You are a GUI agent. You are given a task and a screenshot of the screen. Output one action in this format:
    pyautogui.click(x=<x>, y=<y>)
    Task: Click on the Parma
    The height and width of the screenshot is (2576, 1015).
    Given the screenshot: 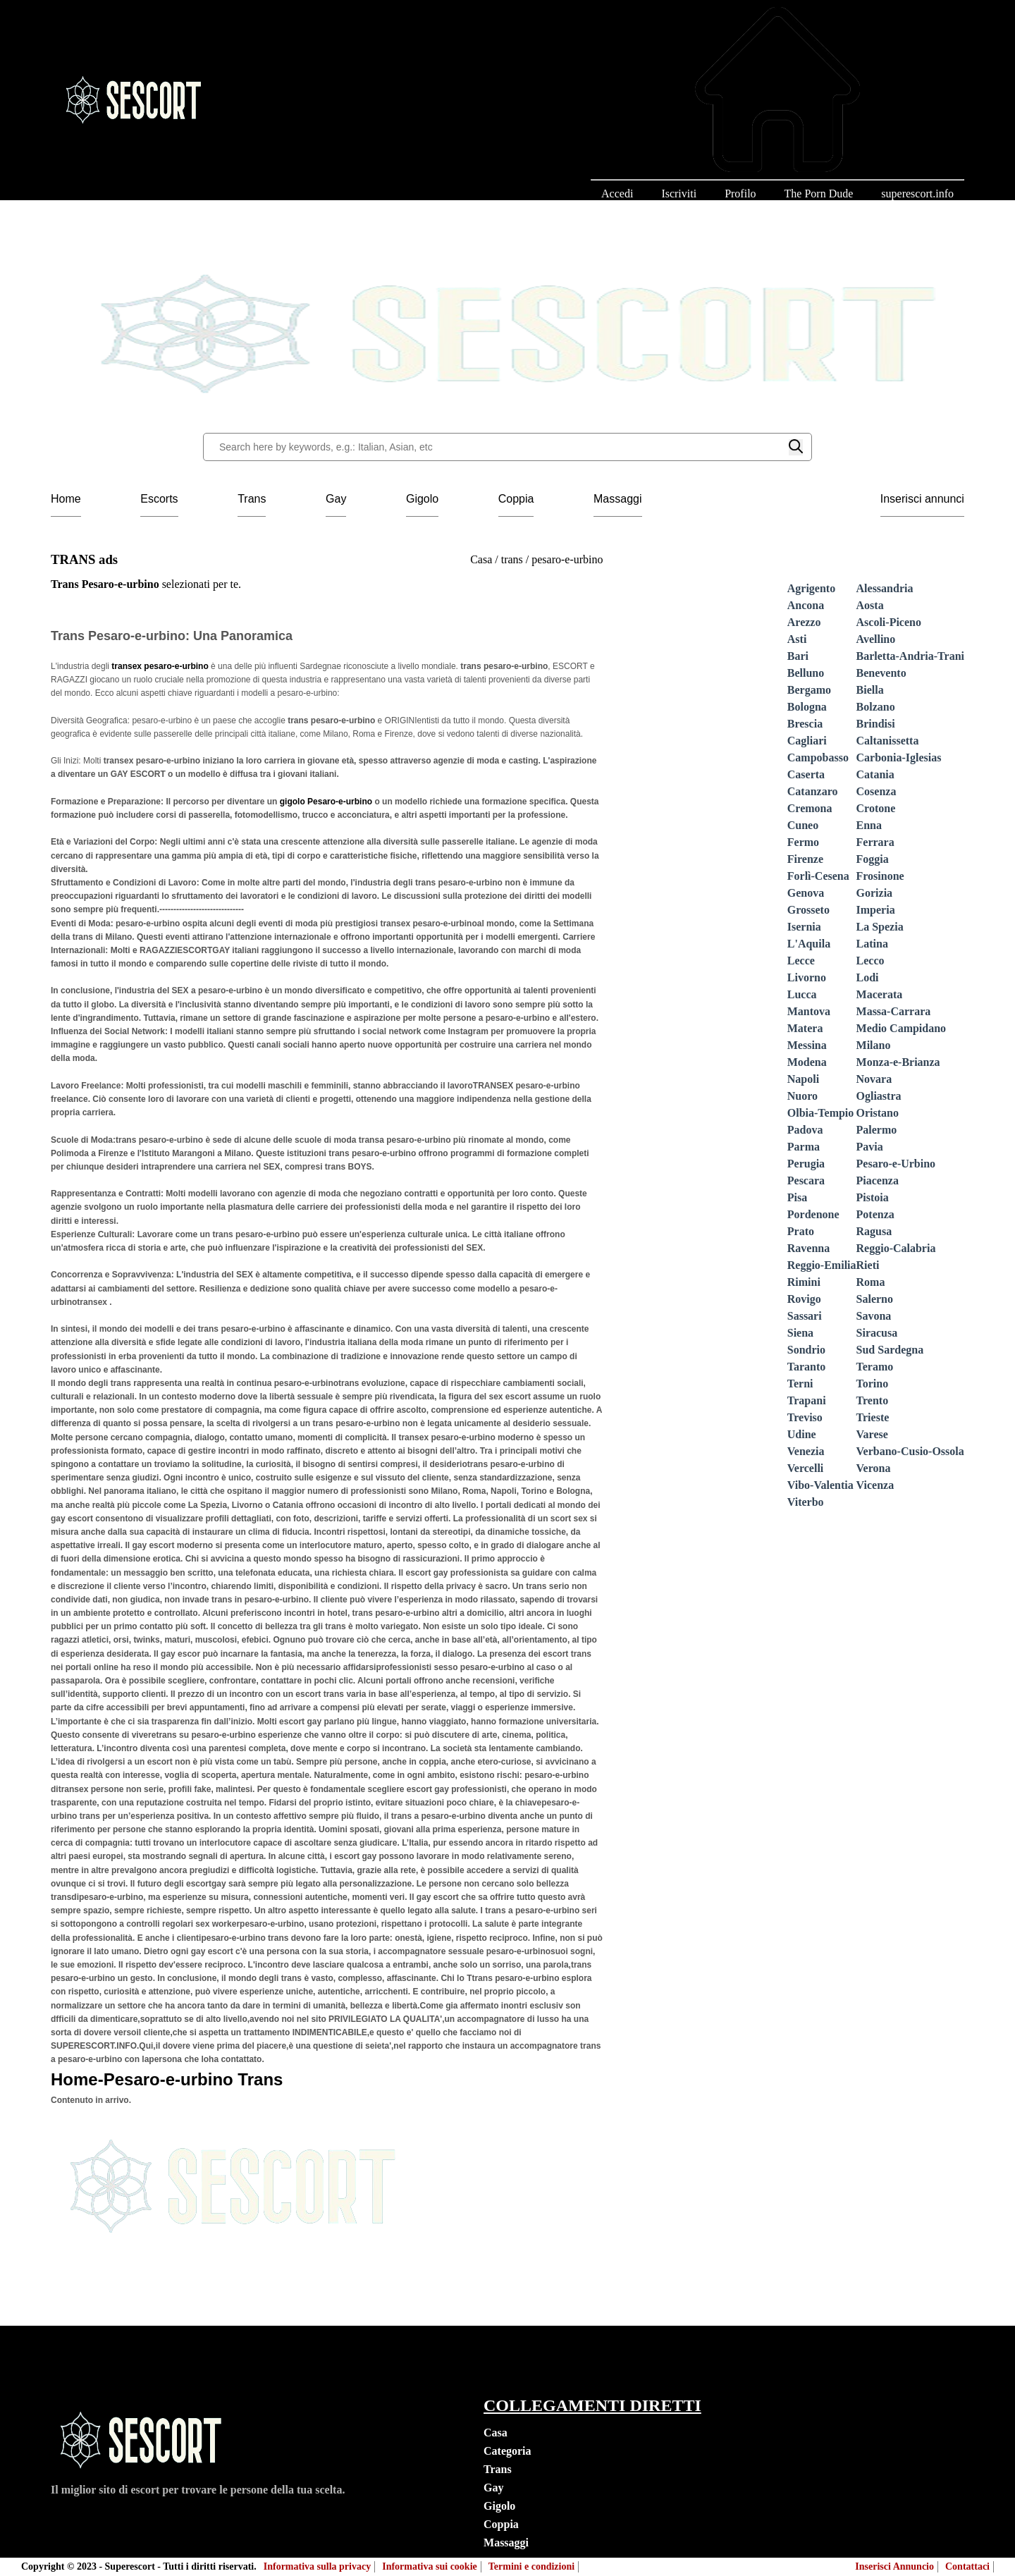 What is the action you would take?
    pyautogui.click(x=803, y=1147)
    